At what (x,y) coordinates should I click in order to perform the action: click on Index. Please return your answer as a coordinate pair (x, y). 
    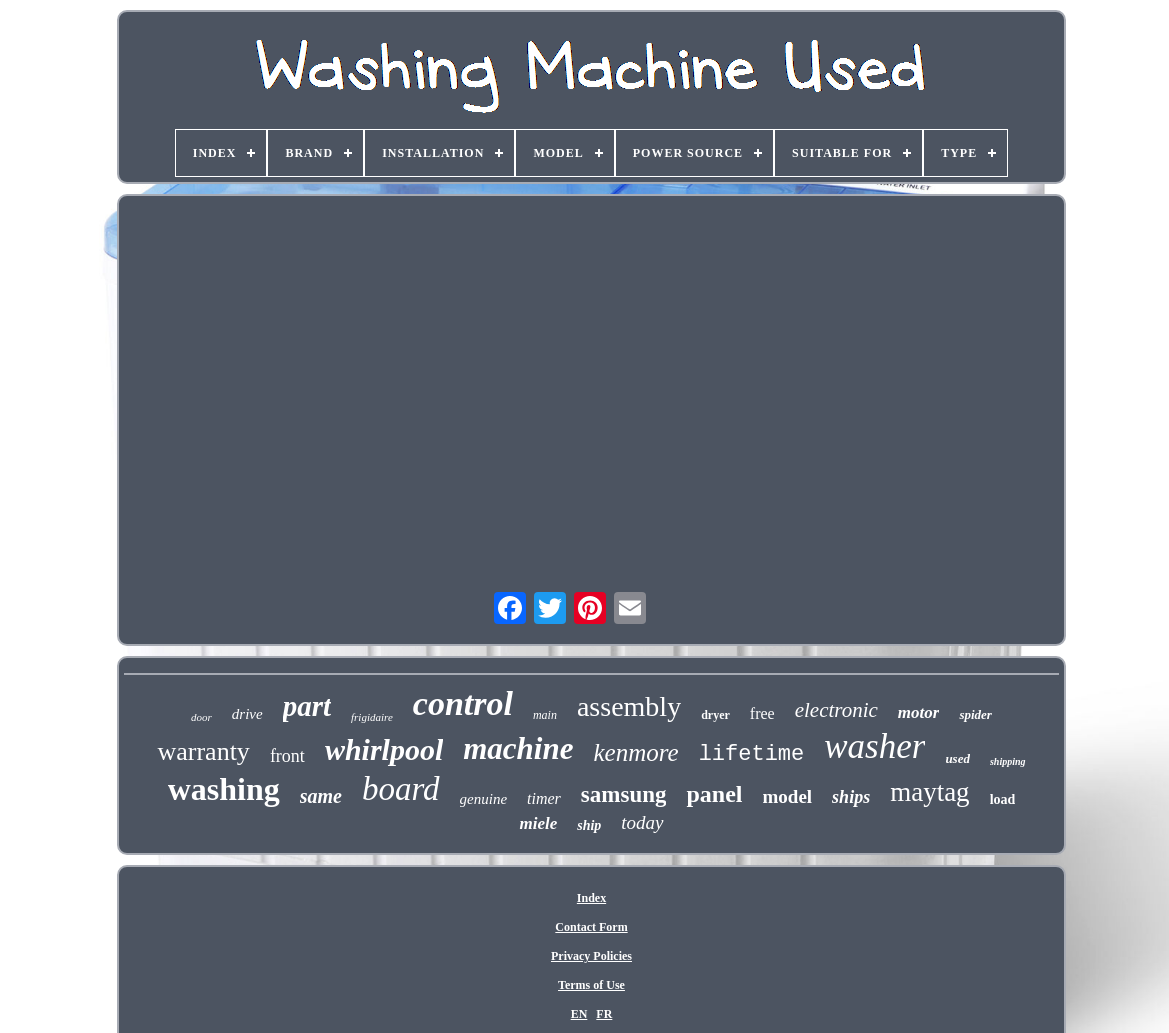
    Looking at the image, I should click on (591, 898).